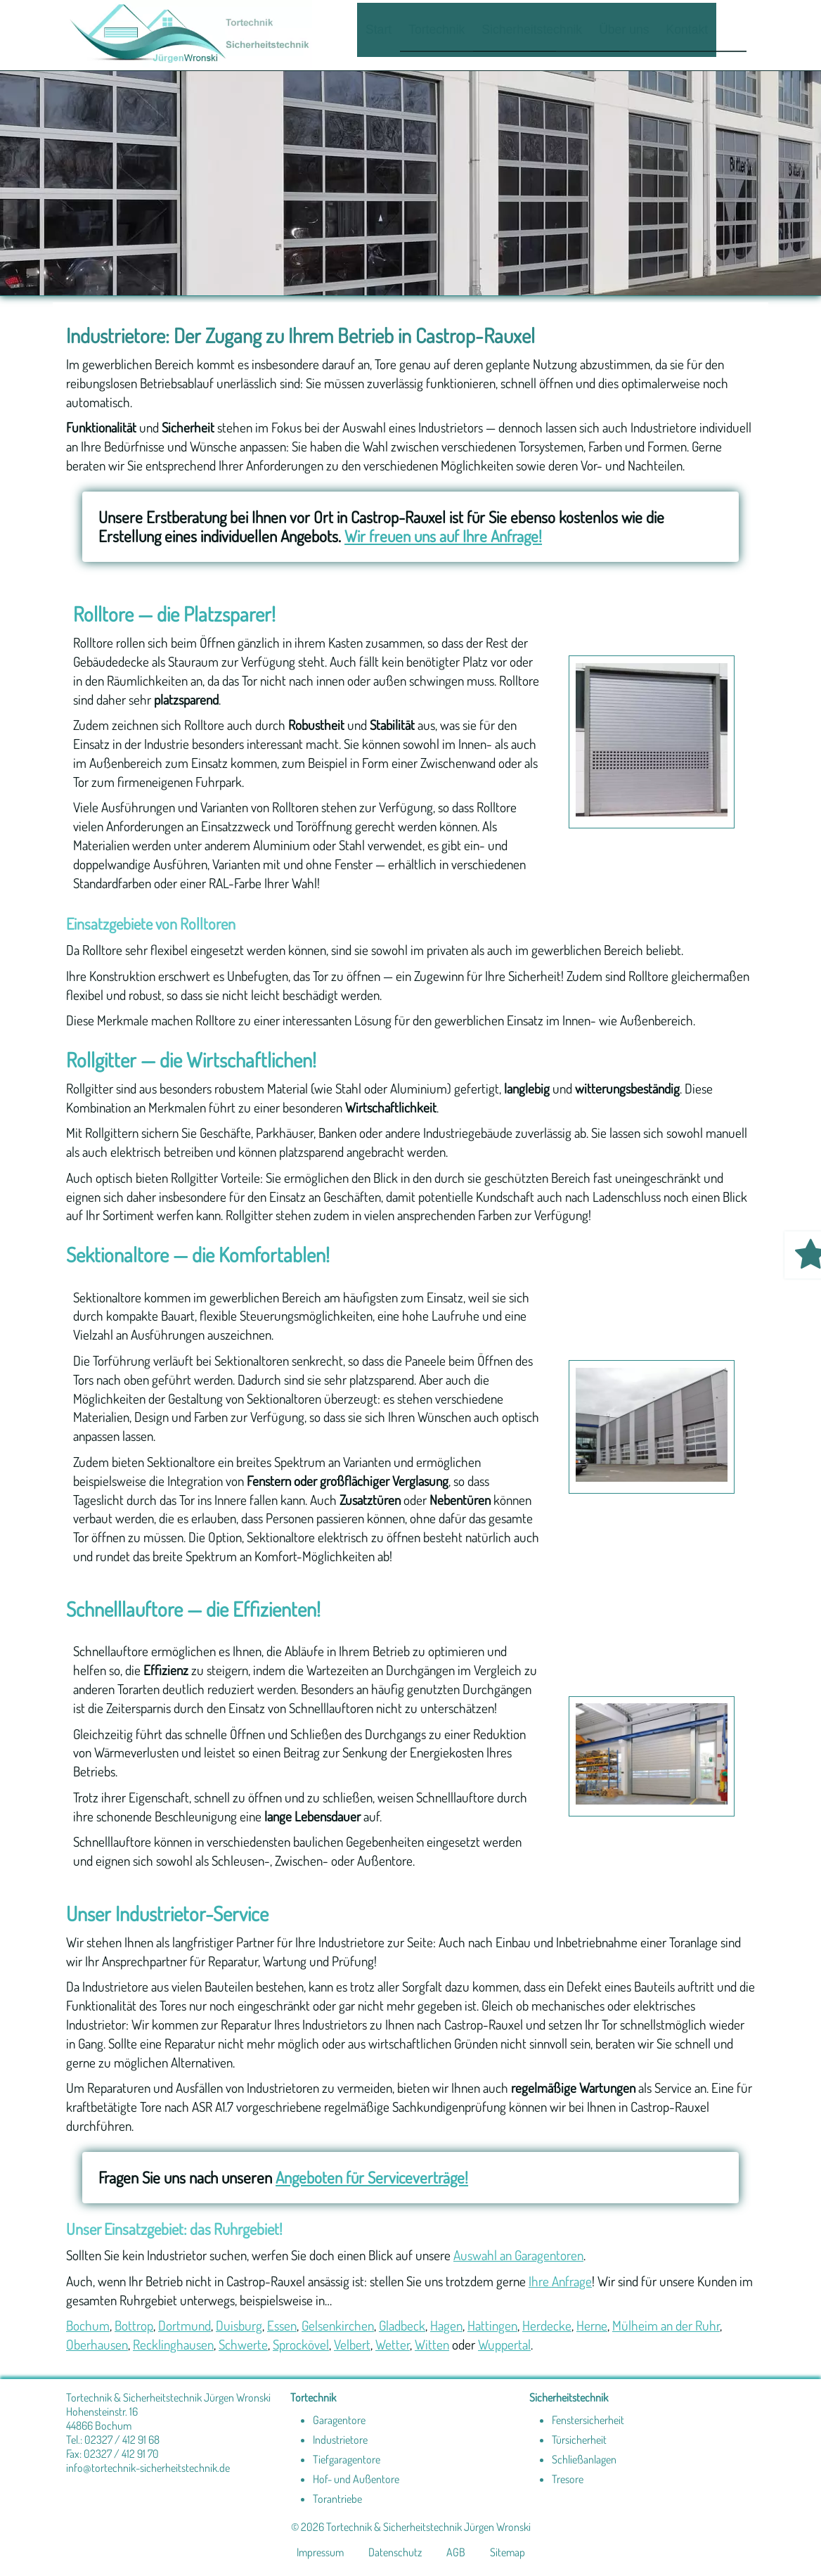  Describe the element at coordinates (432, 2344) in the screenshot. I see `Witten` at that location.